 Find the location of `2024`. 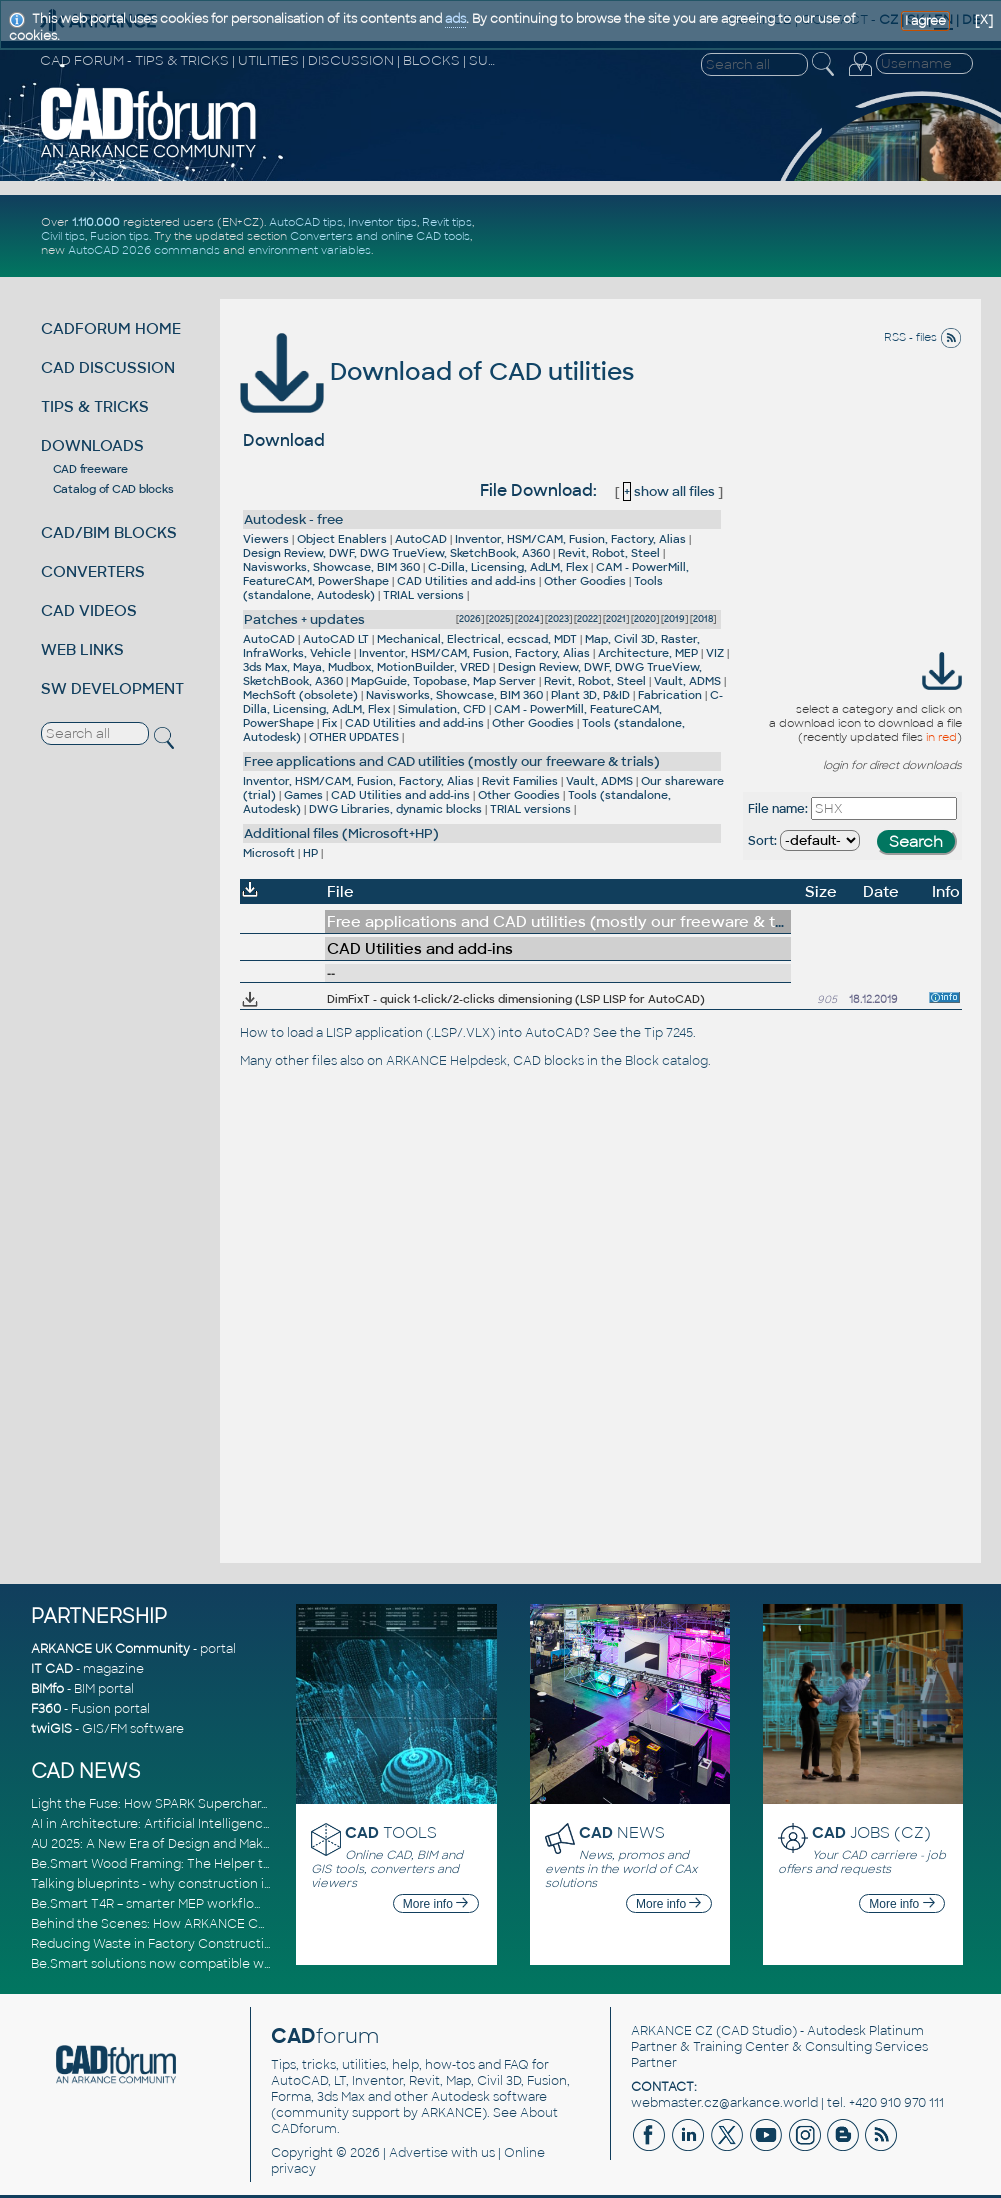

2024 is located at coordinates (529, 619).